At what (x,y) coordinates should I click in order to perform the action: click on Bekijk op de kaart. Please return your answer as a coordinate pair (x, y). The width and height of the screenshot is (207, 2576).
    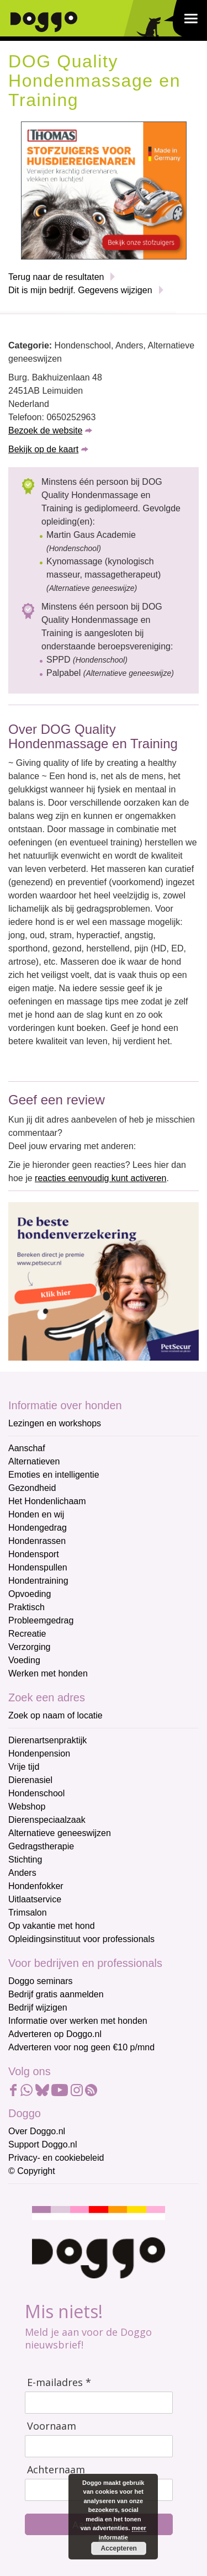
    Looking at the image, I should click on (43, 449).